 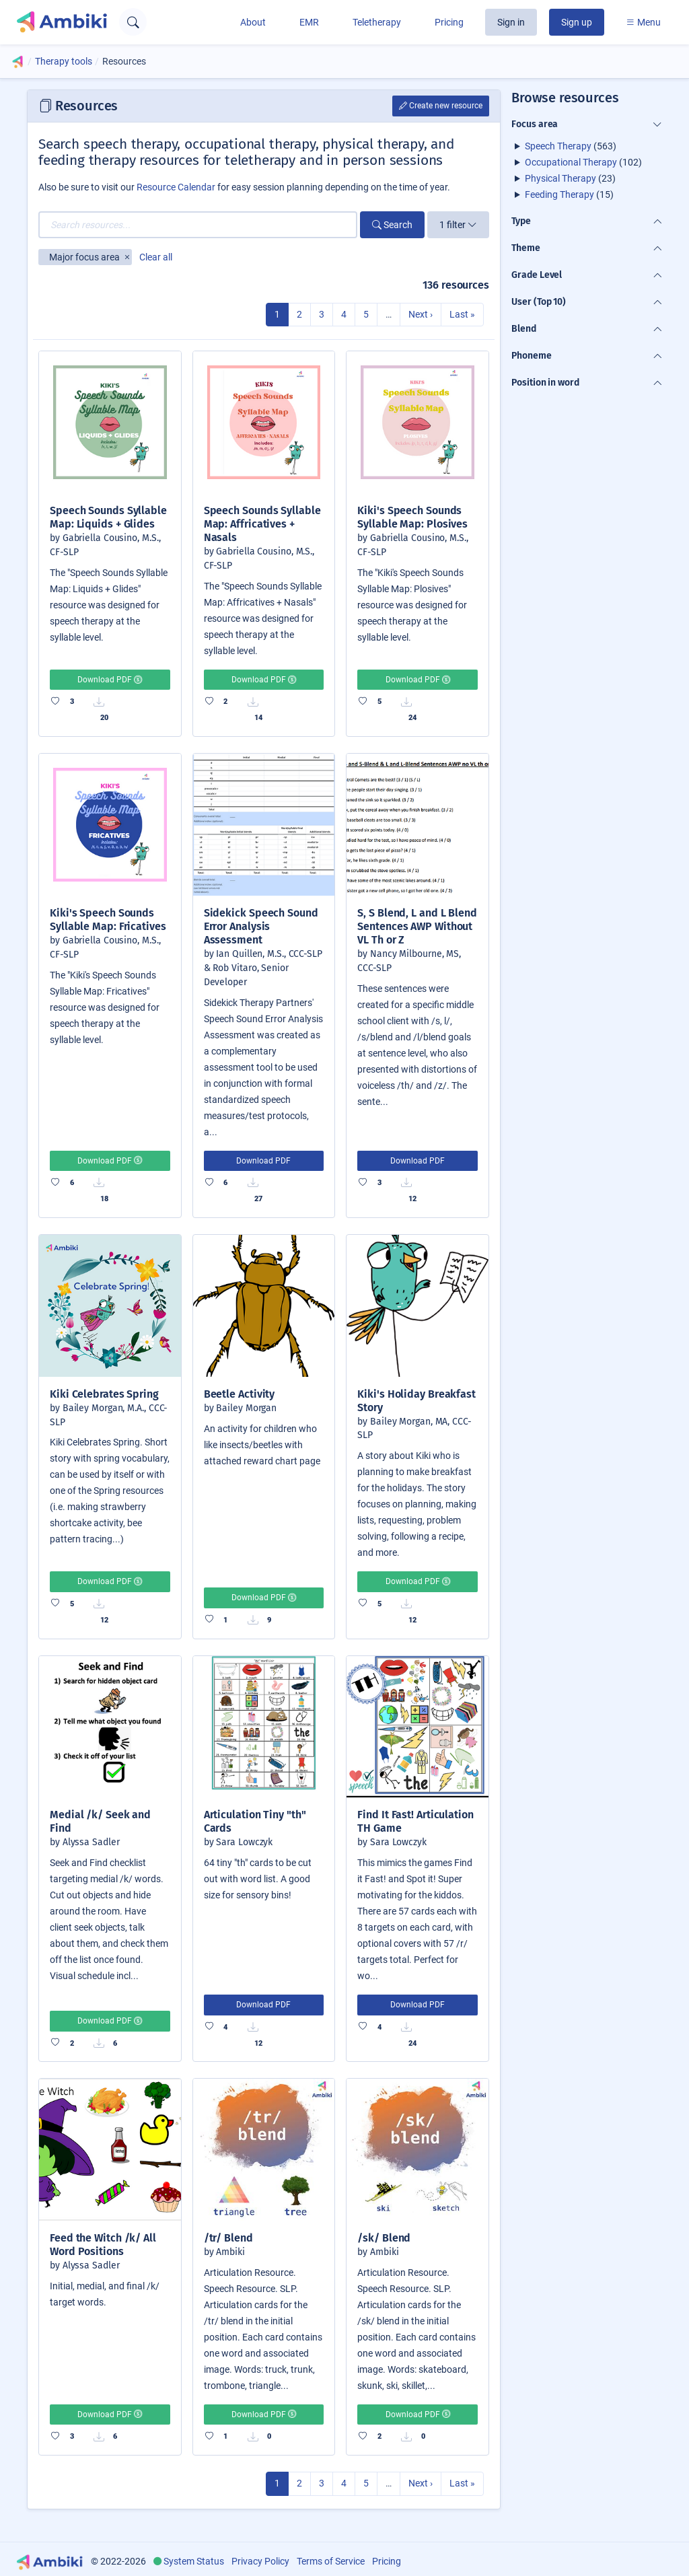 What do you see at coordinates (643, 22) in the screenshot?
I see `Menu` at bounding box center [643, 22].